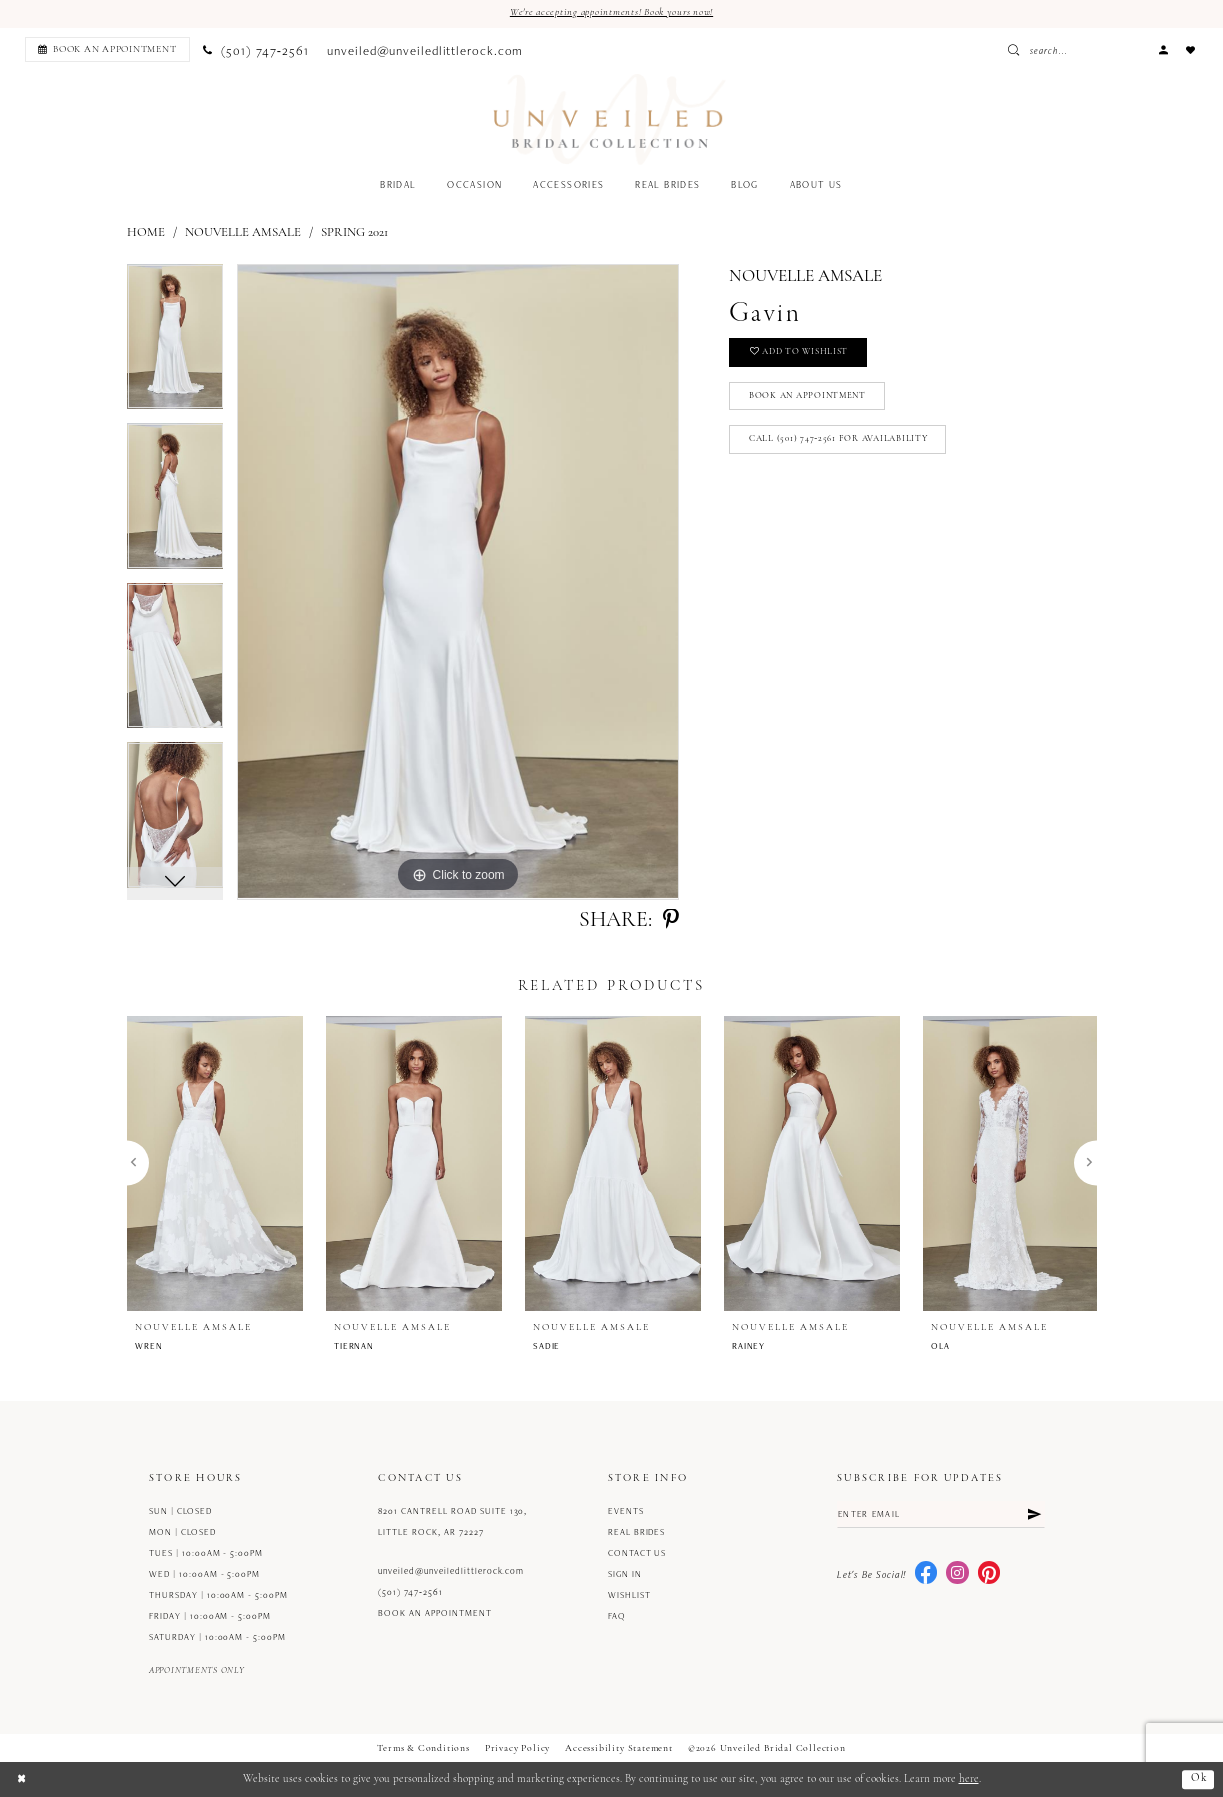 Image resolution: width=1223 pixels, height=1797 pixels. What do you see at coordinates (243, 232) in the screenshot?
I see `Nouvelle Amsale` at bounding box center [243, 232].